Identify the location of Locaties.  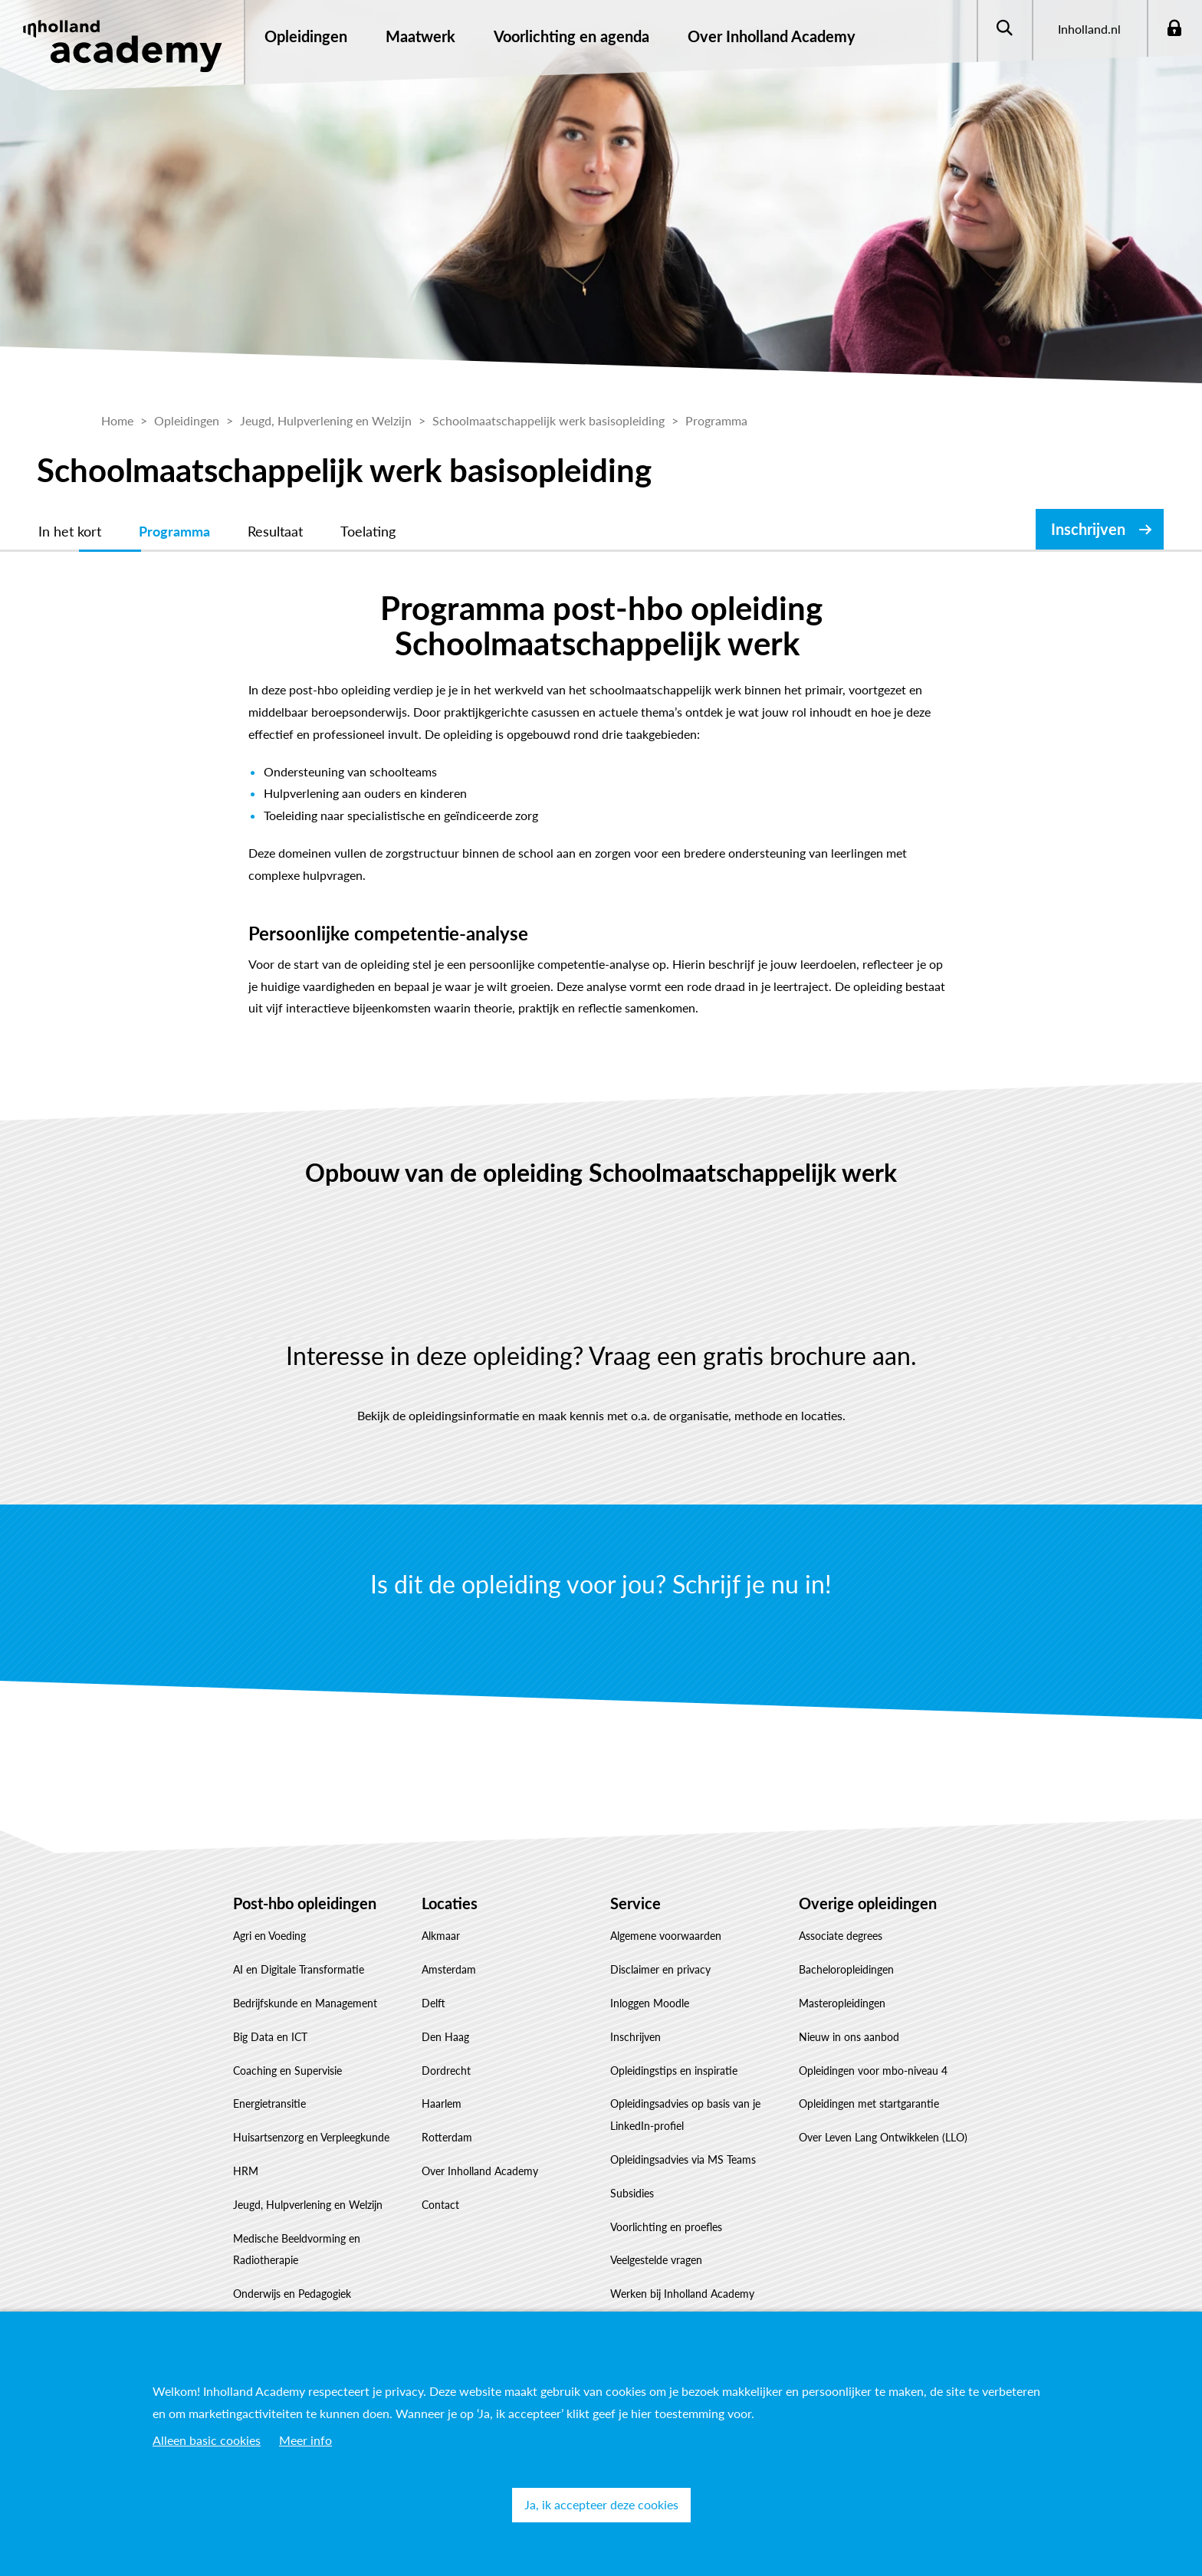
(450, 1903).